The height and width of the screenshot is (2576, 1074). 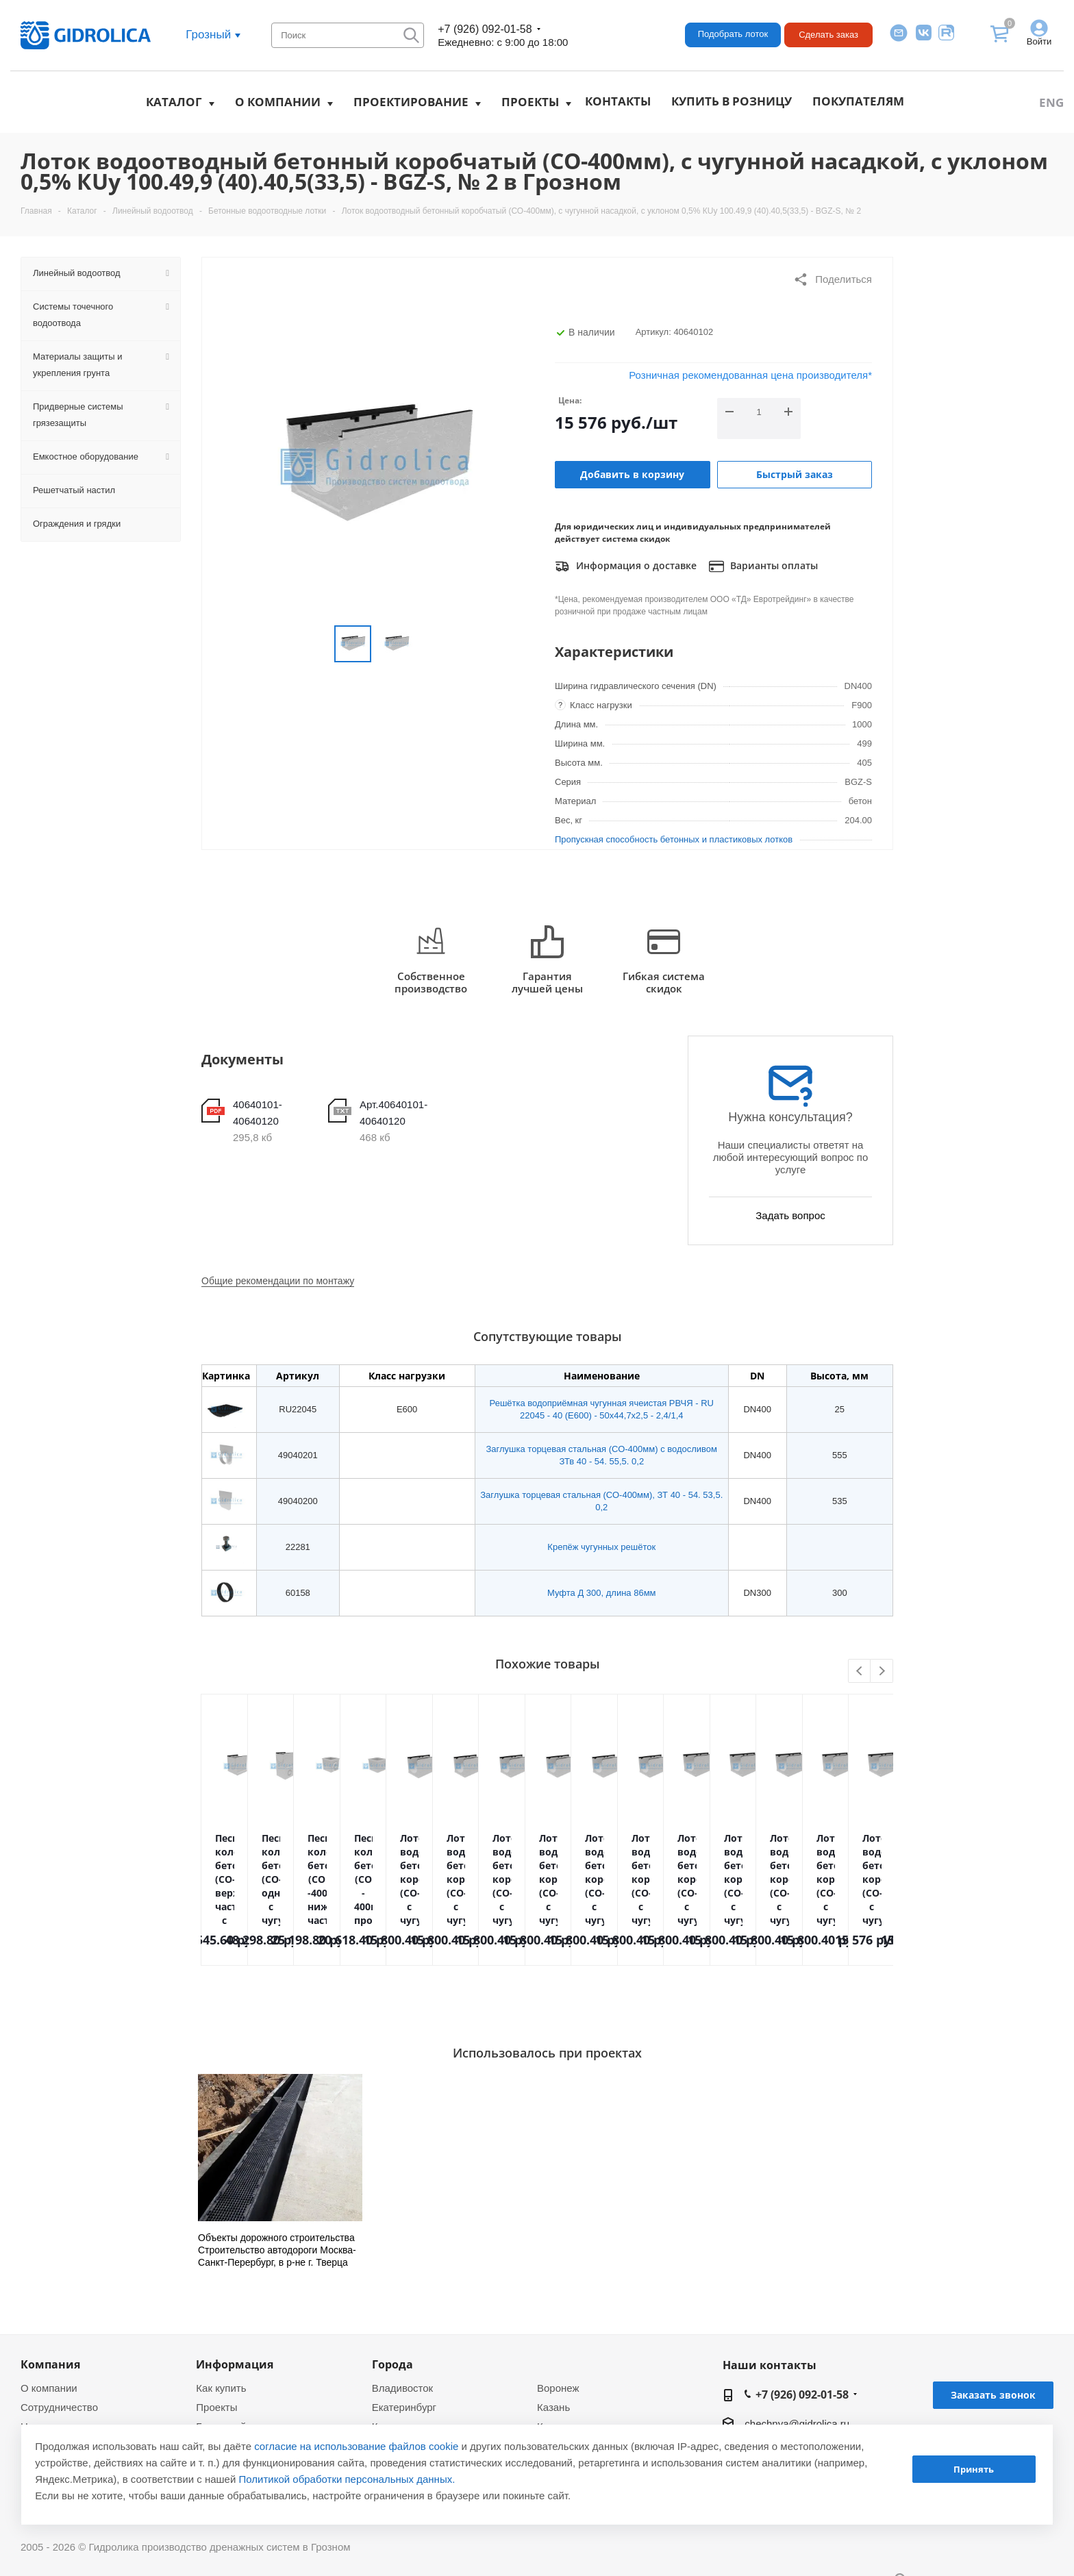 What do you see at coordinates (797, 2423) in the screenshot?
I see `chechnya@gidrolica.ru` at bounding box center [797, 2423].